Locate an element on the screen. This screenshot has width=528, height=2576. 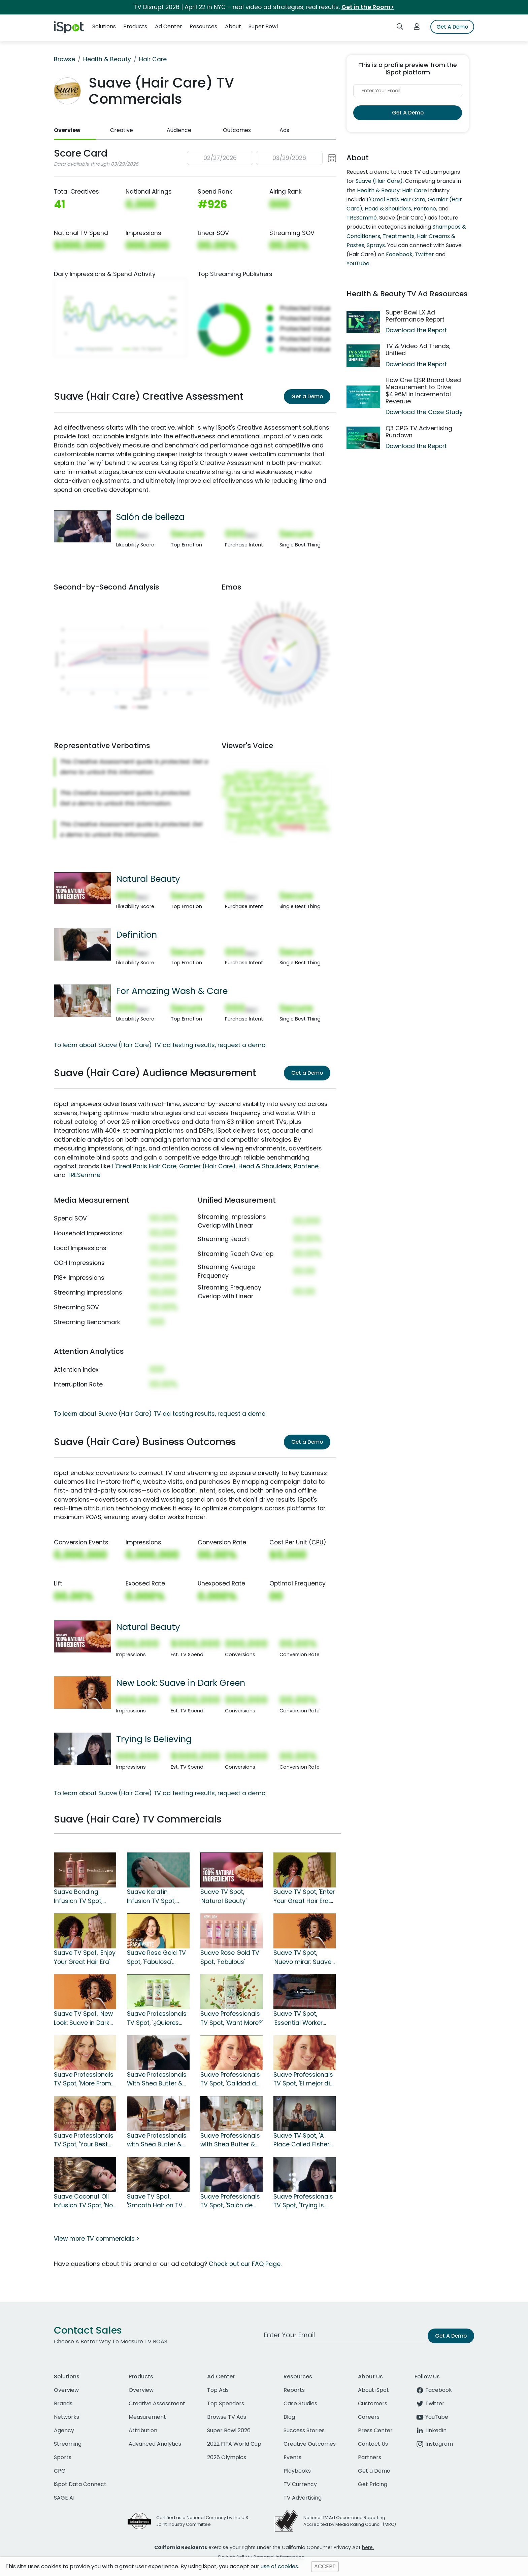
Streaming is located at coordinates (67, 2444).